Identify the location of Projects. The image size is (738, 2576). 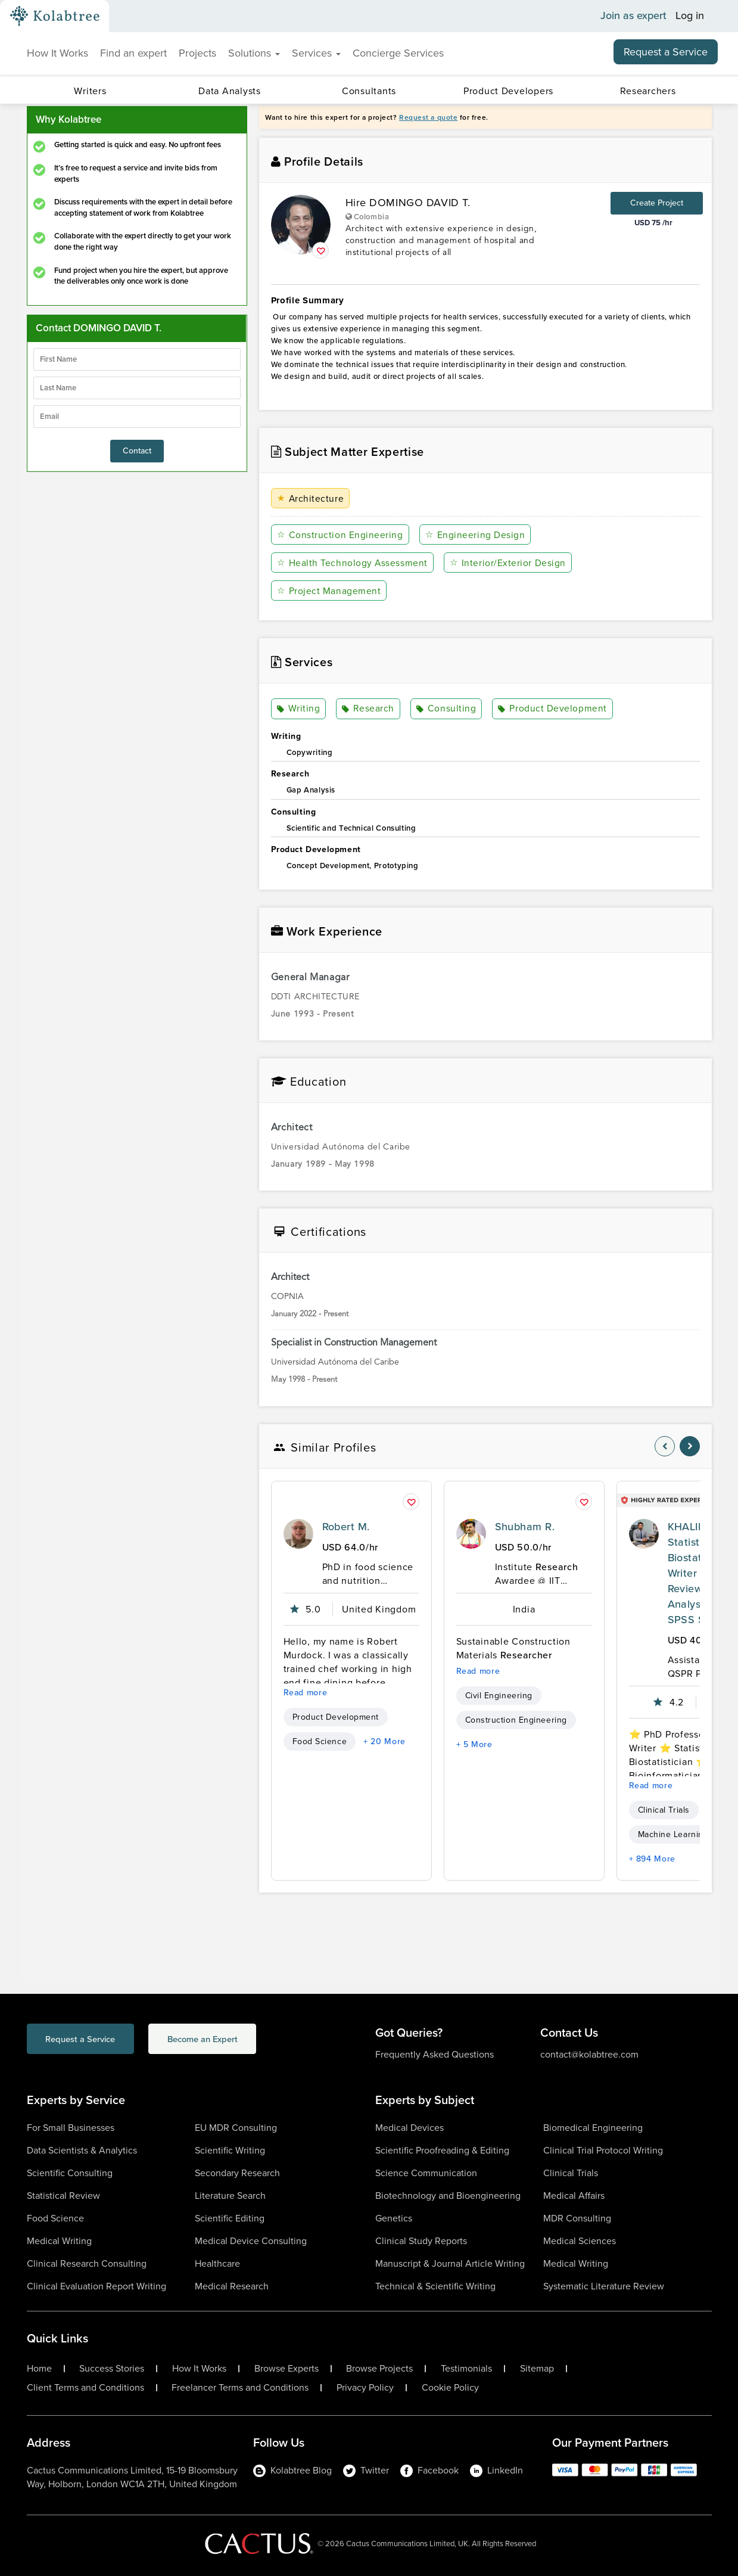
(197, 53).